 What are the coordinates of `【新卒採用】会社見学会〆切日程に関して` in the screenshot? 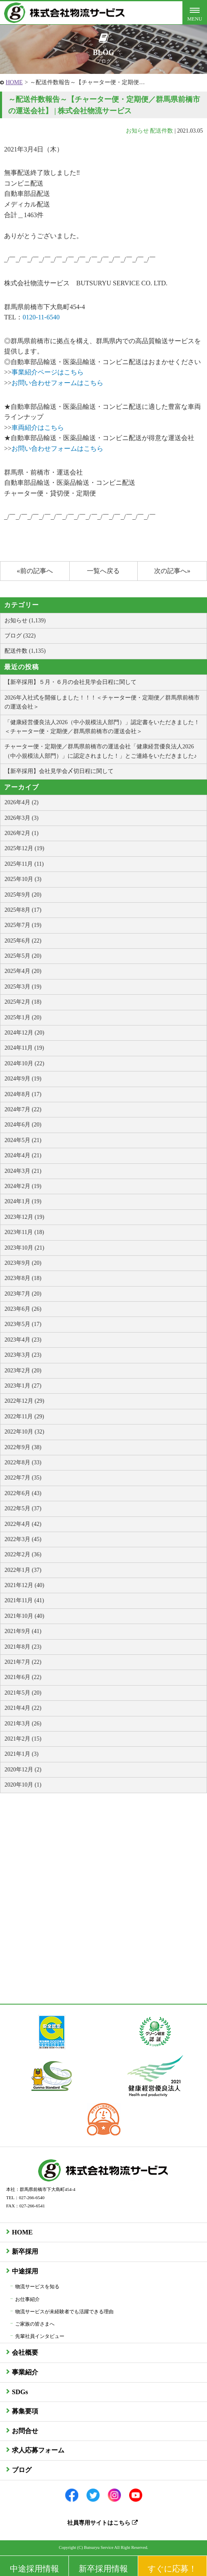 It's located at (59, 771).